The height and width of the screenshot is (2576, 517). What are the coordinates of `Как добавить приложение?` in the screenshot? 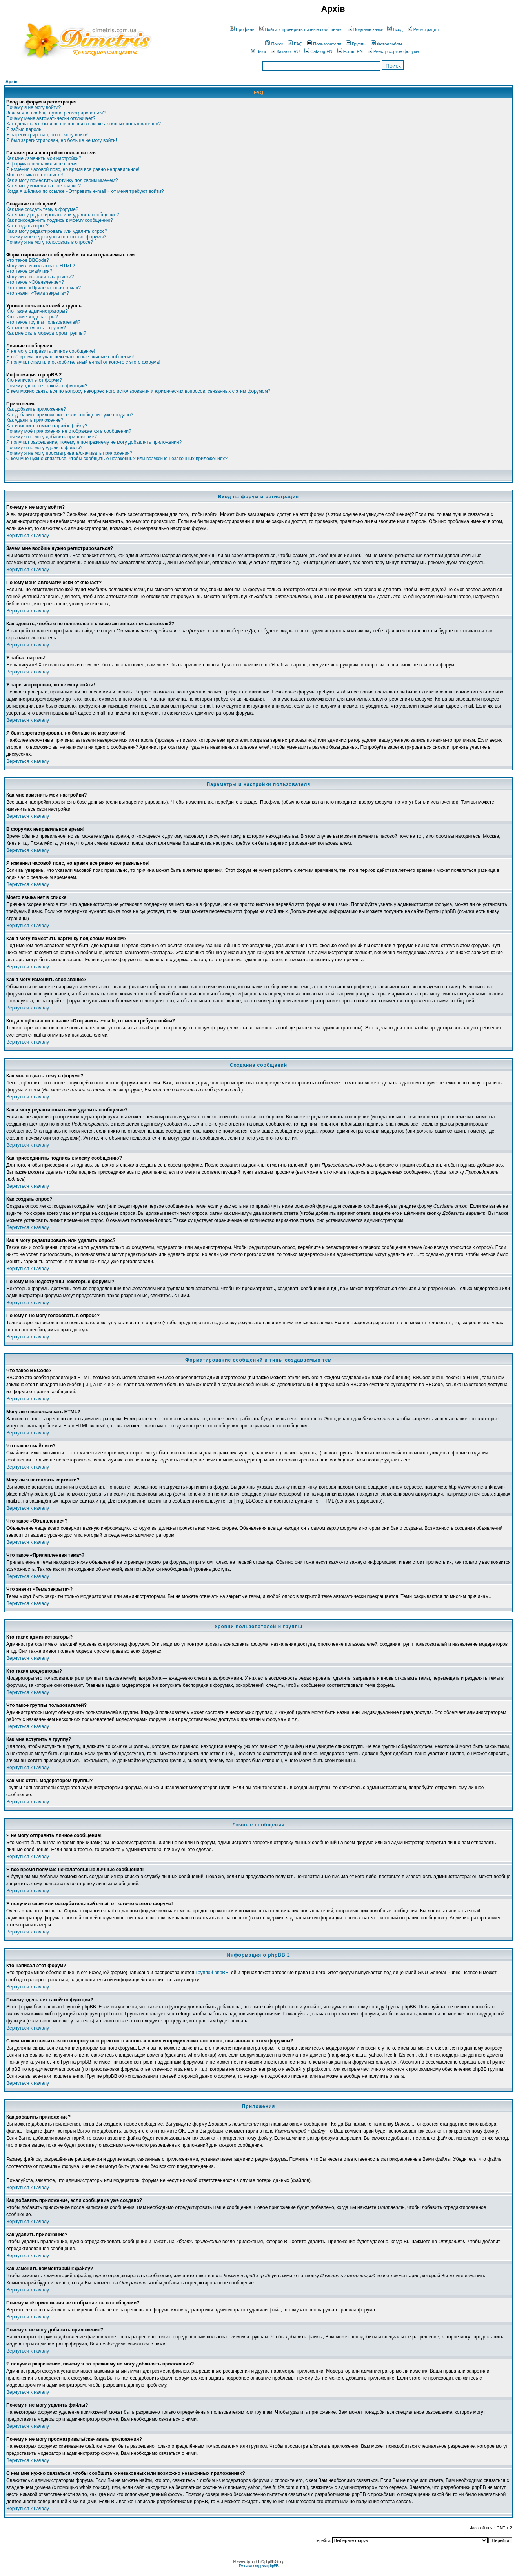 It's located at (36, 409).